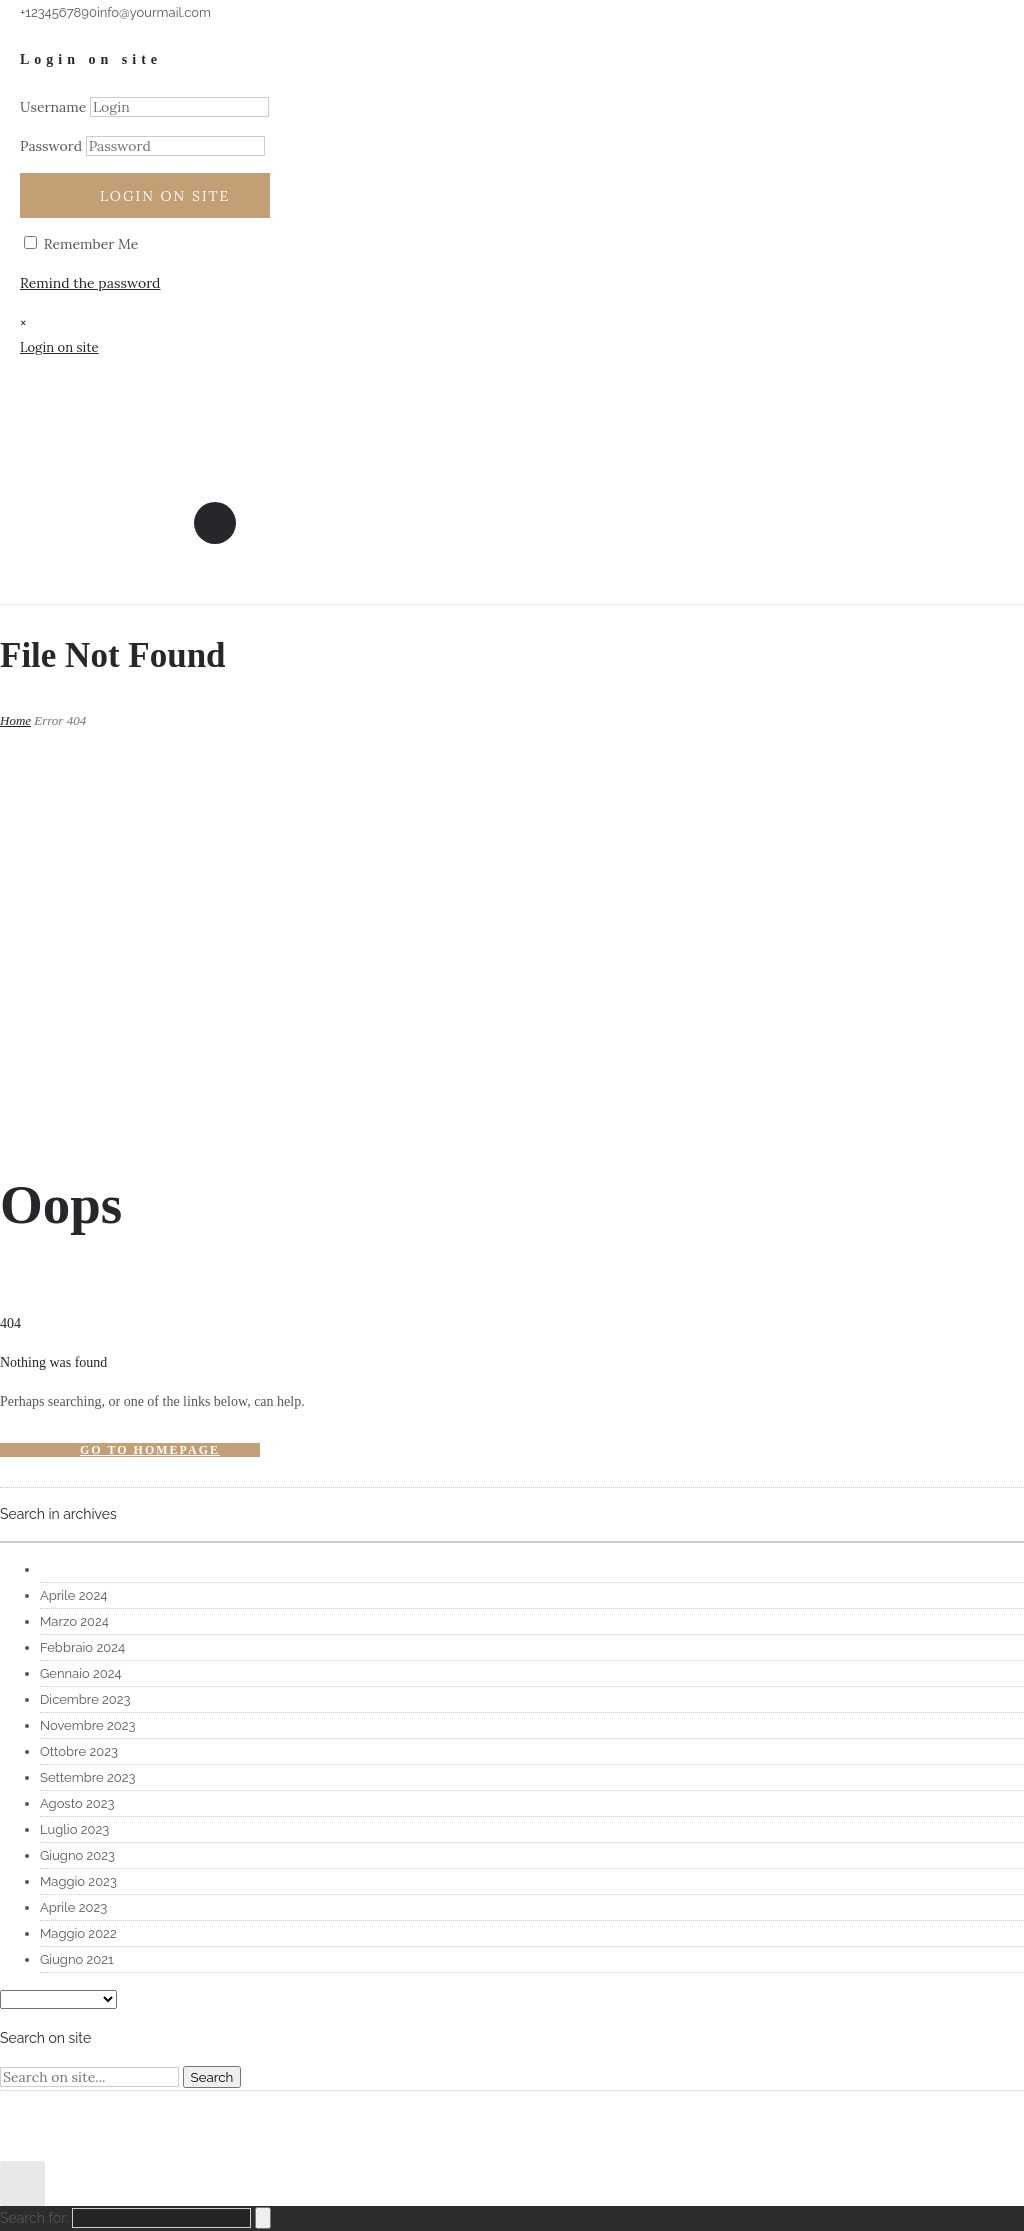 Image resolution: width=1024 pixels, height=2231 pixels. Describe the element at coordinates (81, 244) in the screenshot. I see `Remember Me` at that location.